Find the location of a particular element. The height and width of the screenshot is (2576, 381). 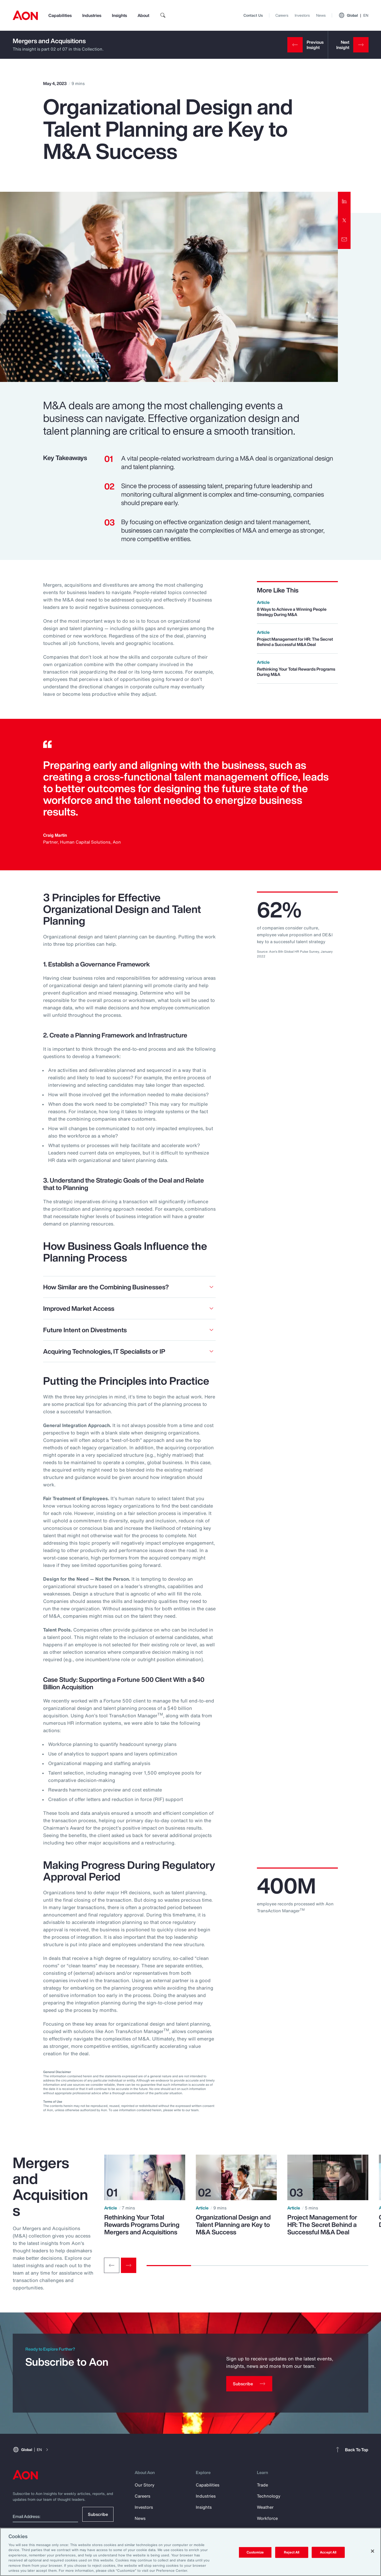

[Close] is located at coordinates (372, 2551).